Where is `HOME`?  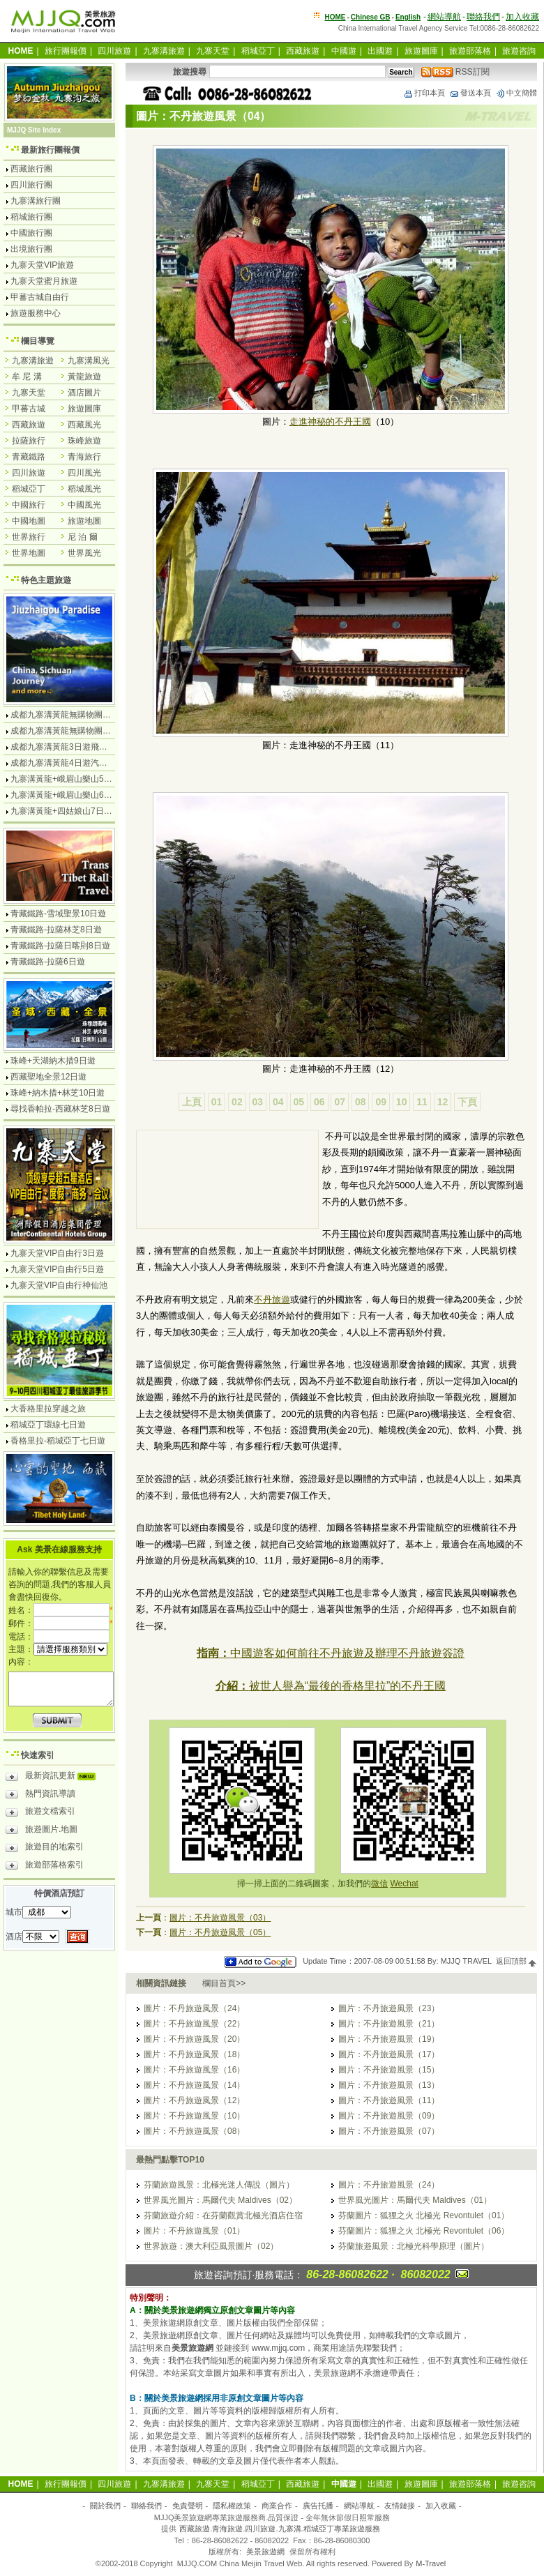
HOME is located at coordinates (335, 17).